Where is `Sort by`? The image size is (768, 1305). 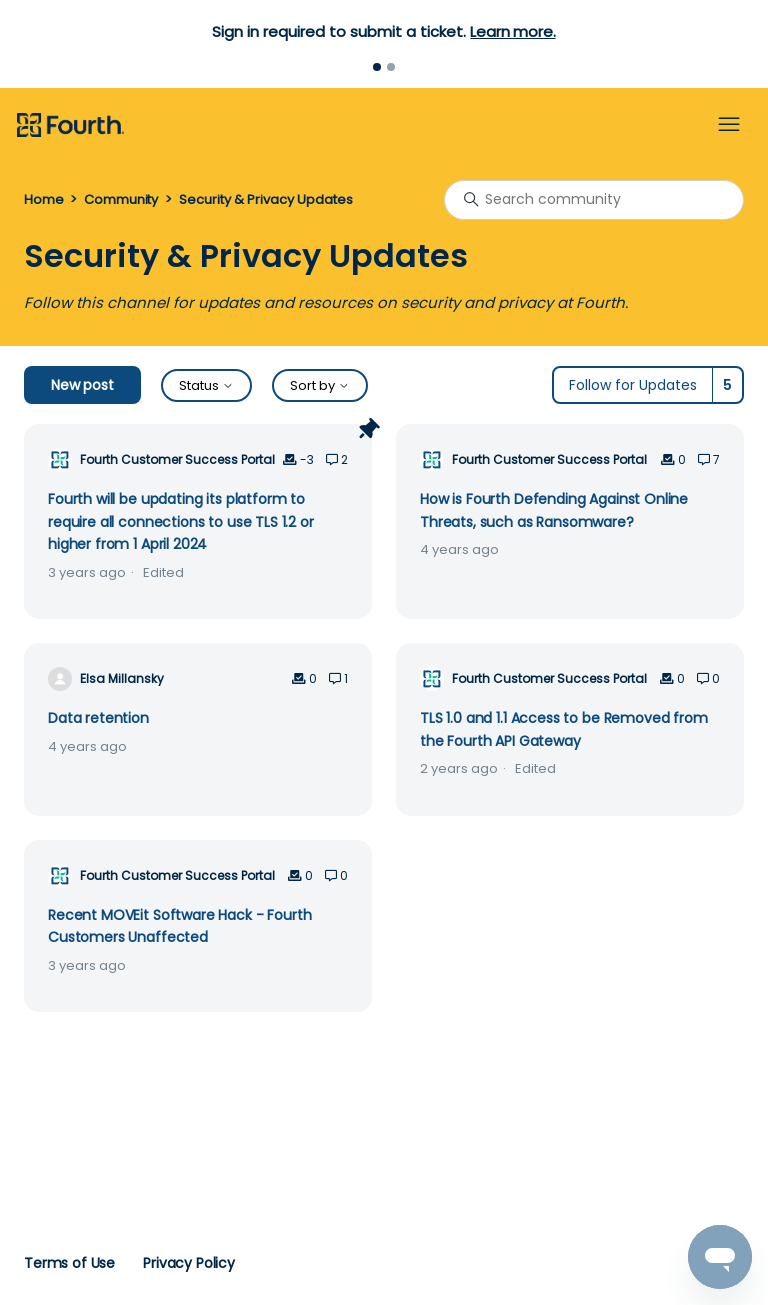
Sort by is located at coordinates (320, 385).